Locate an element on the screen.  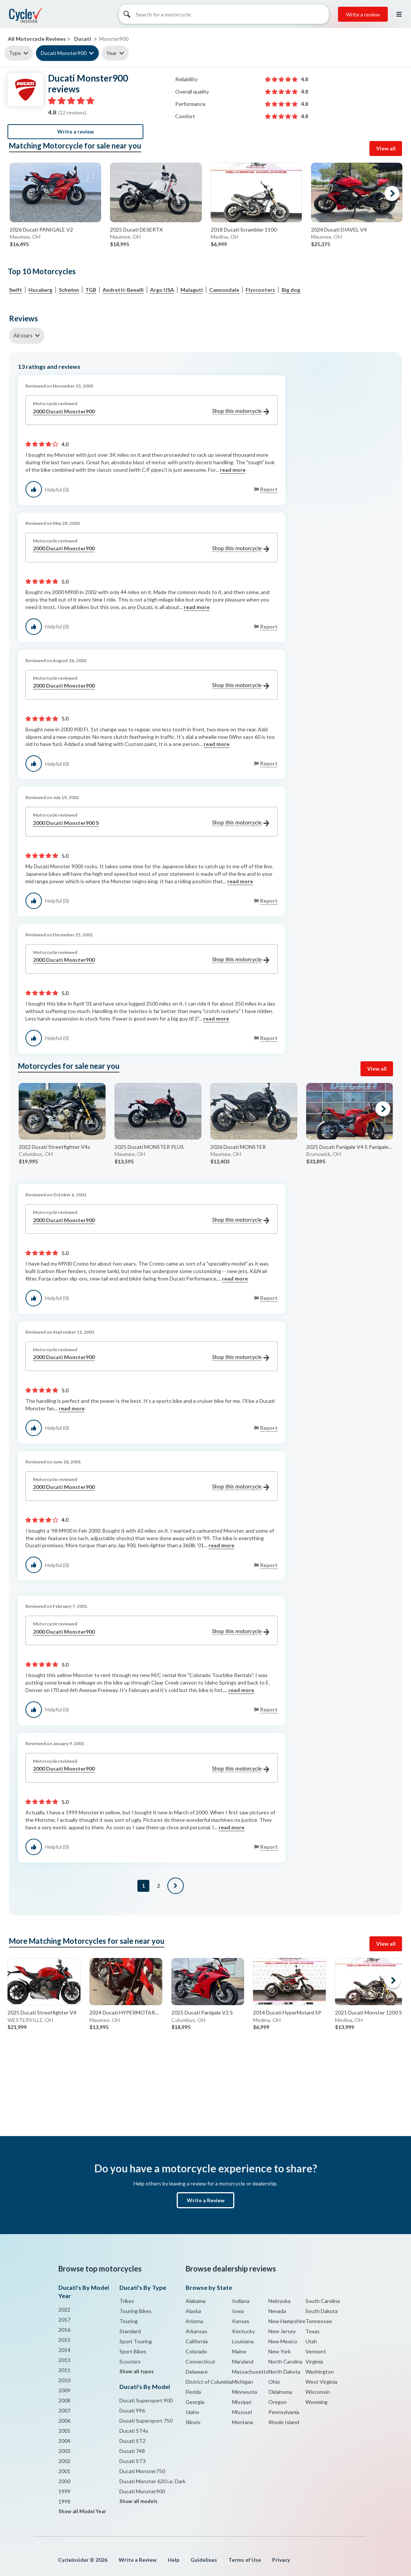
Oregon is located at coordinates (277, 2402).